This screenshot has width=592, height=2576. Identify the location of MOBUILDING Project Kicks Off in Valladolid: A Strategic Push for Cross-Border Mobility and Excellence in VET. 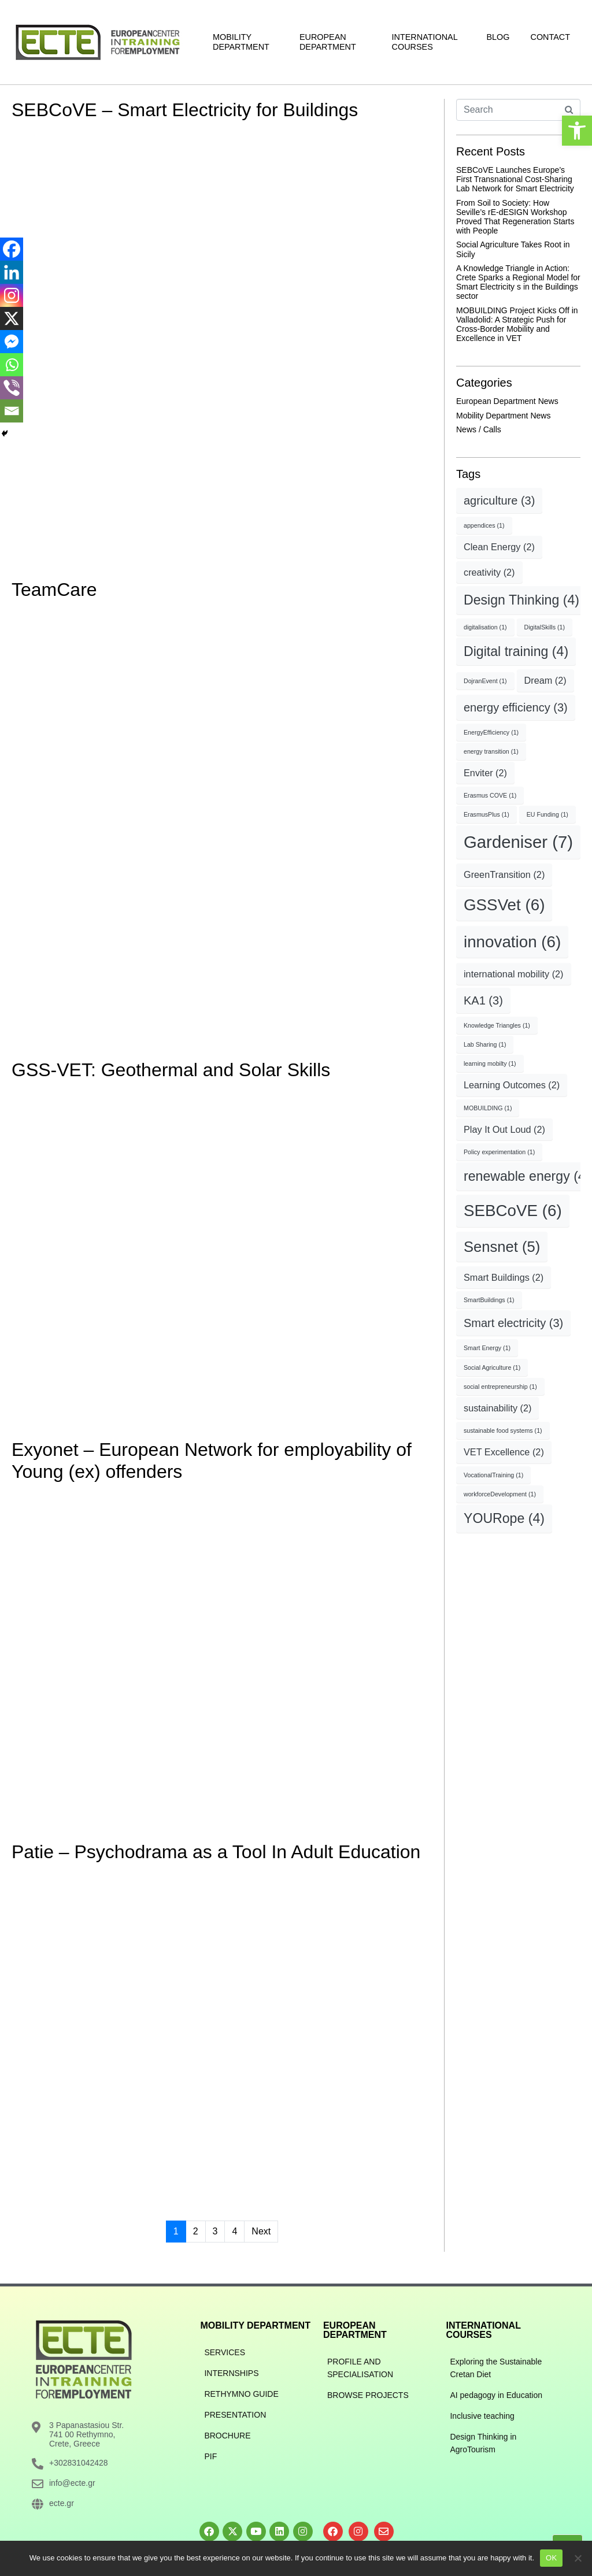
(517, 324).